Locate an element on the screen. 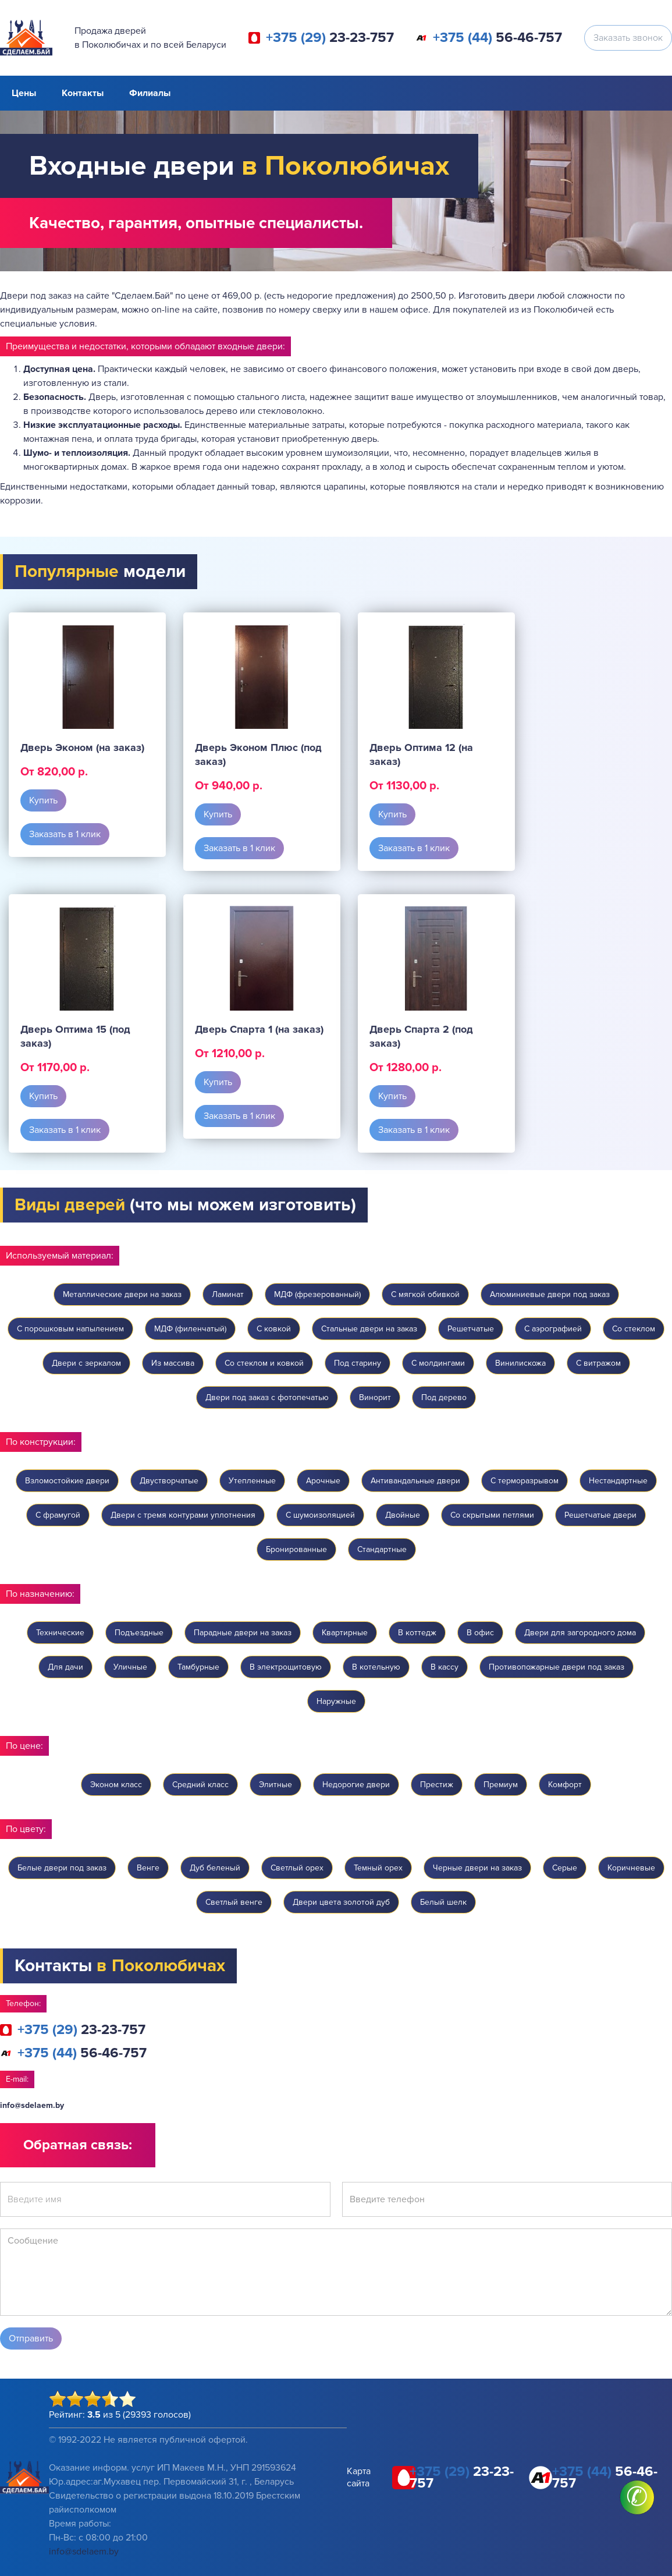 The width and height of the screenshot is (672, 2576). Под старину is located at coordinates (357, 1363).